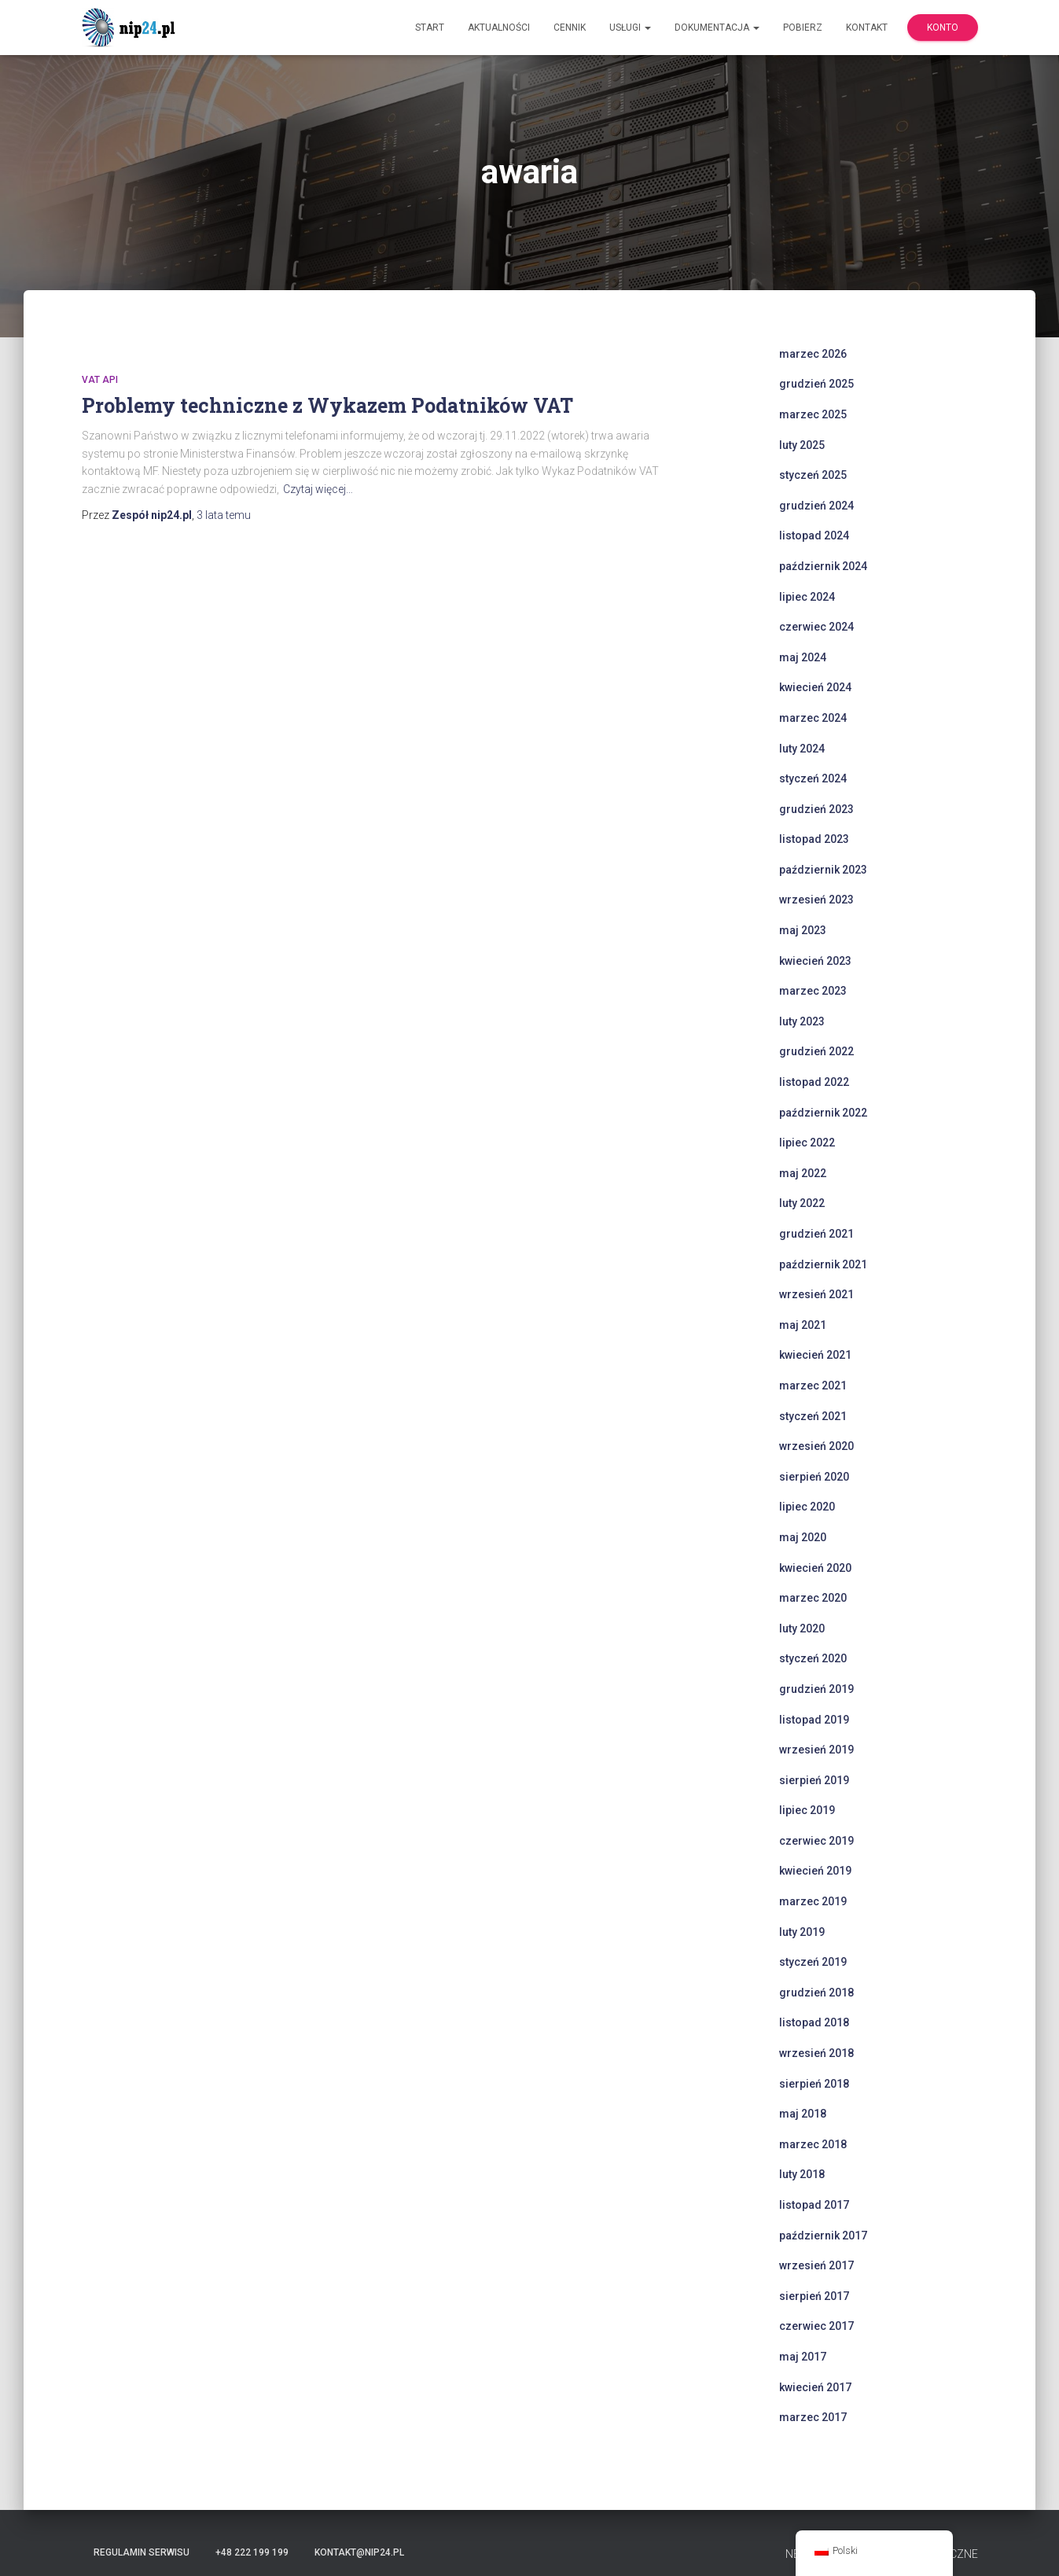  I want to click on Pobierz, so click(802, 27).